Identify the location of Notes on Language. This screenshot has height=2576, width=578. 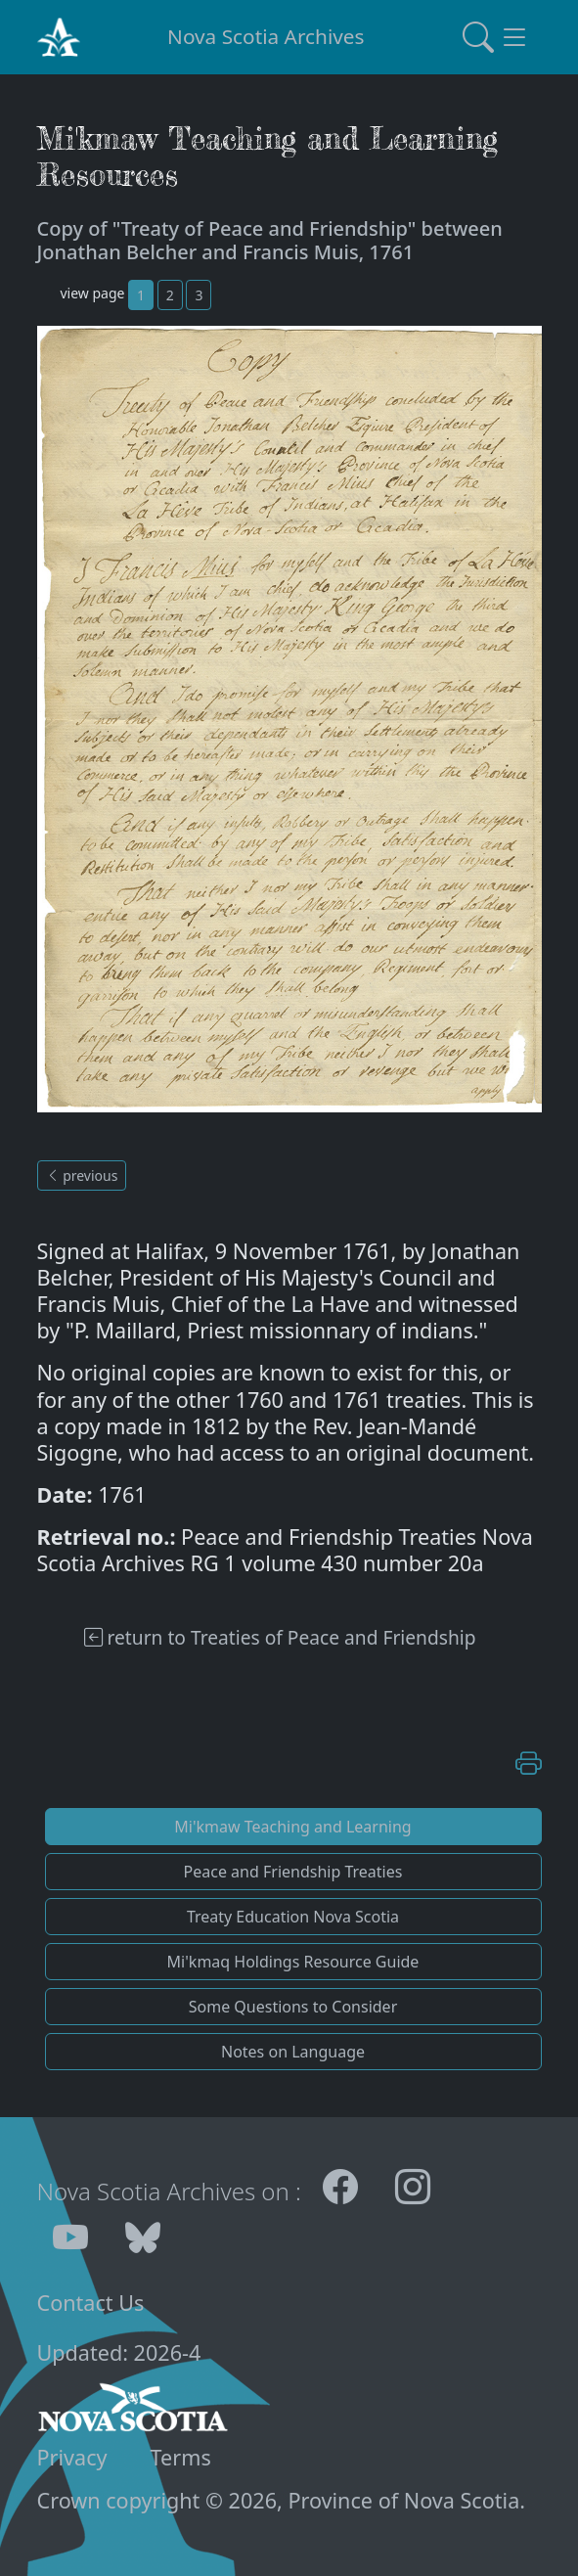
(293, 2051).